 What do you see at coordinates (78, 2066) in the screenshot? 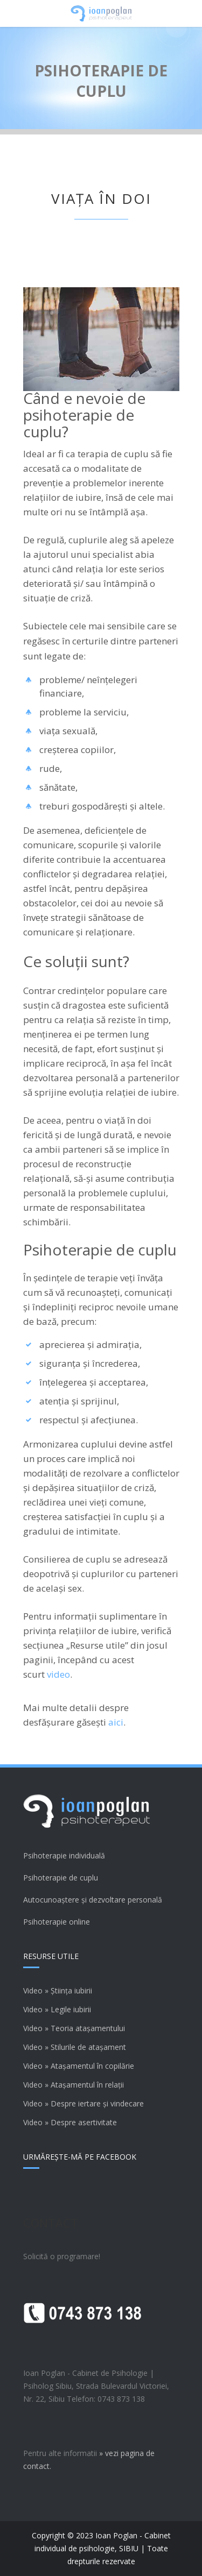
I see `Video » Atașamentul în copilărie` at bounding box center [78, 2066].